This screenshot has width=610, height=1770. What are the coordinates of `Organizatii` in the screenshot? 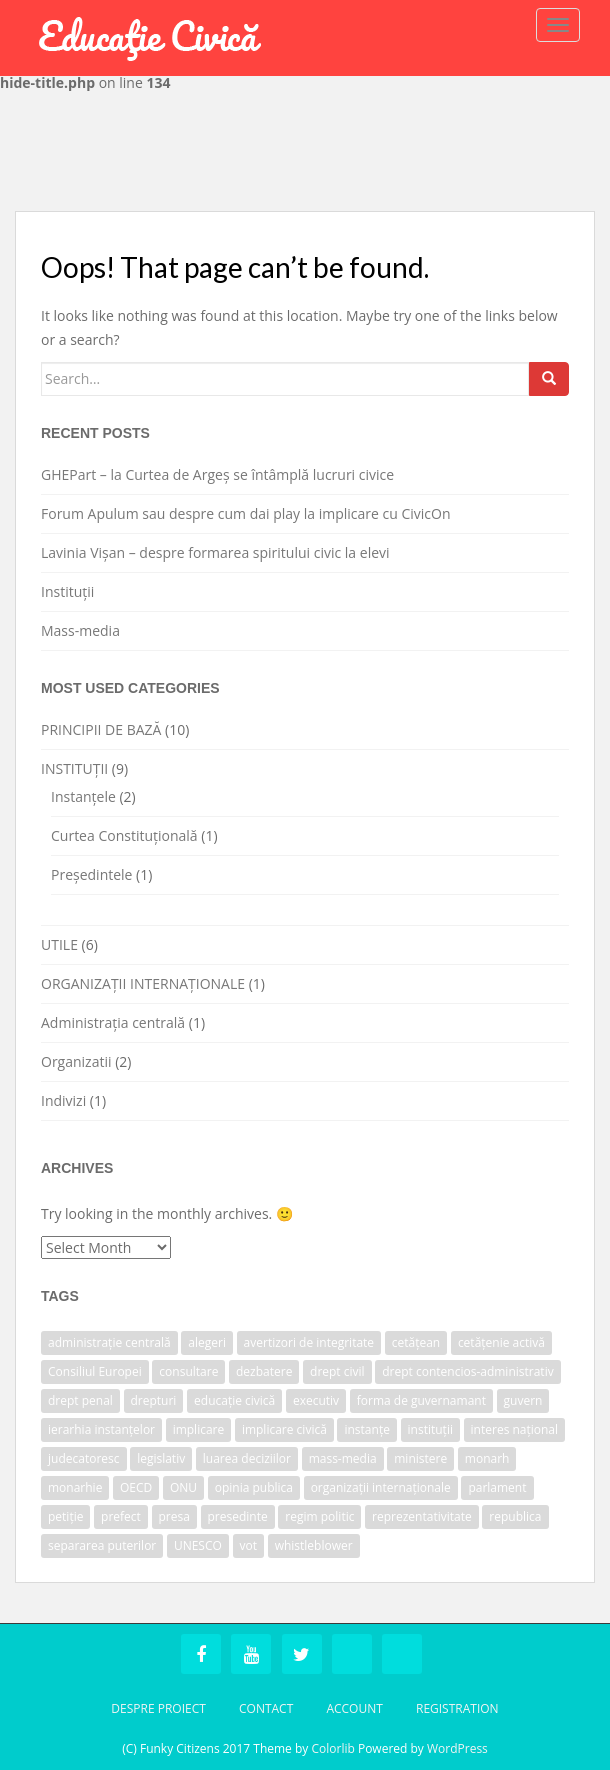 It's located at (76, 1061).